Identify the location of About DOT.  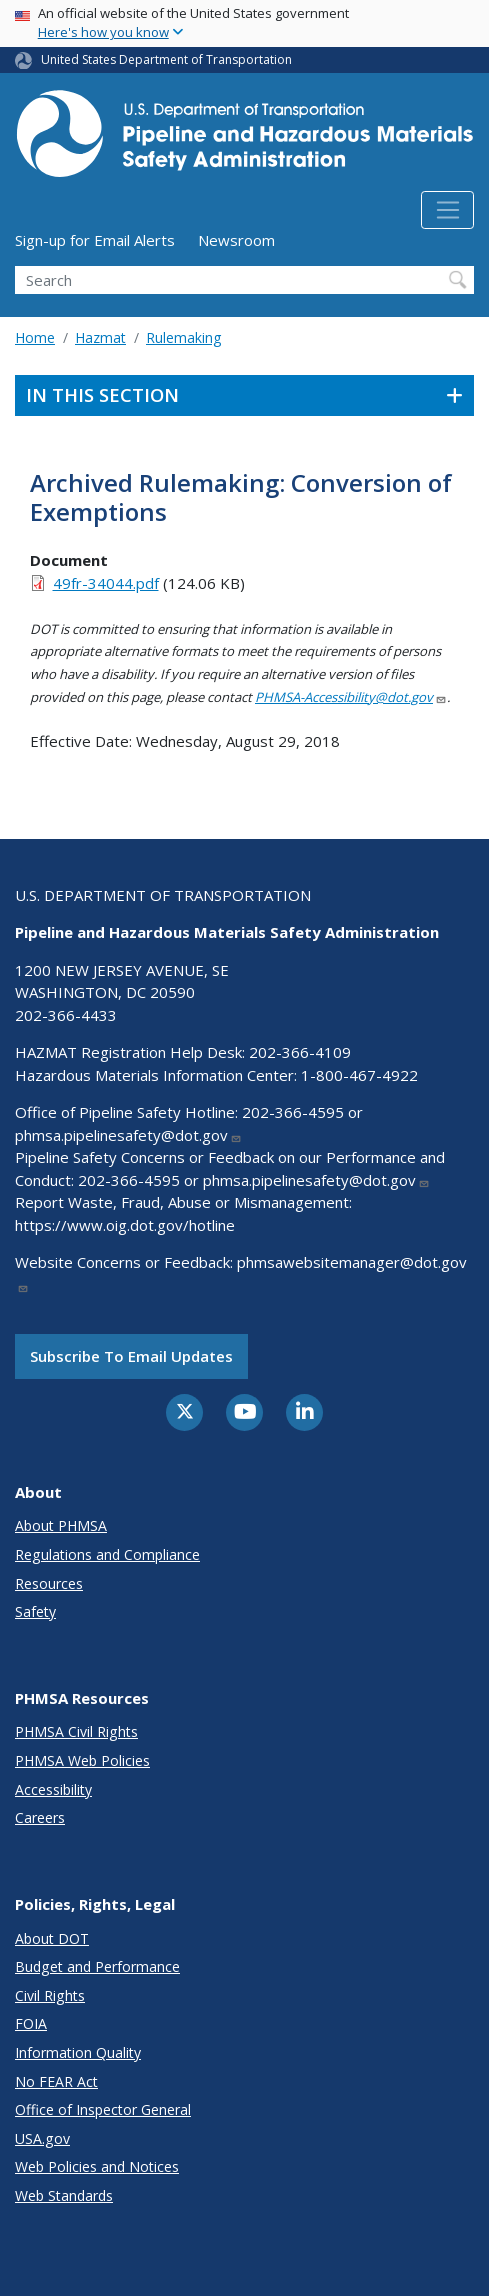
(52, 1938).